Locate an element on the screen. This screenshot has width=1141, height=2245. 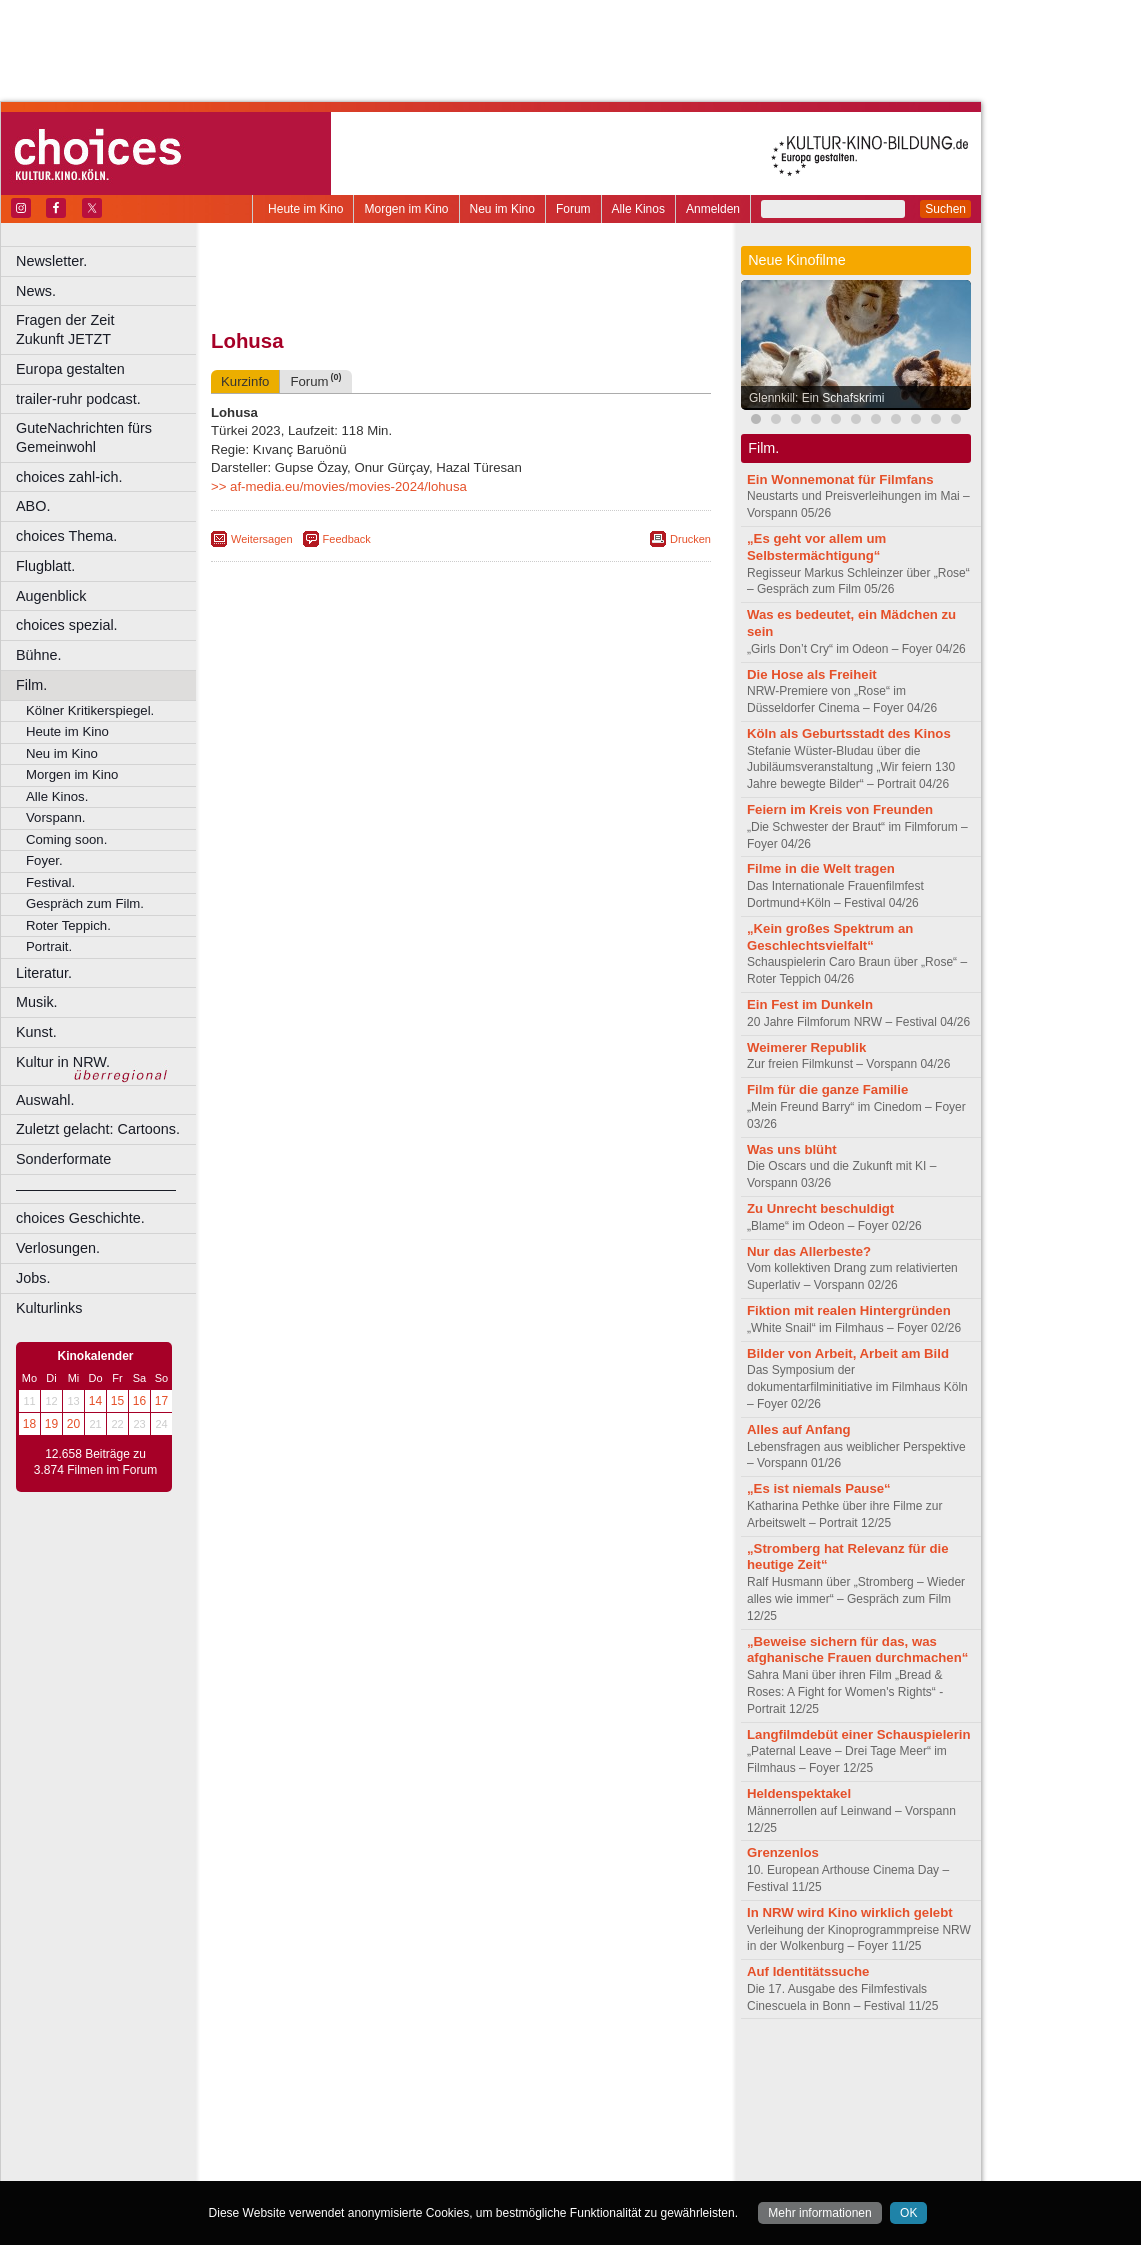
Filme in die Welt tragen is located at coordinates (821, 868).